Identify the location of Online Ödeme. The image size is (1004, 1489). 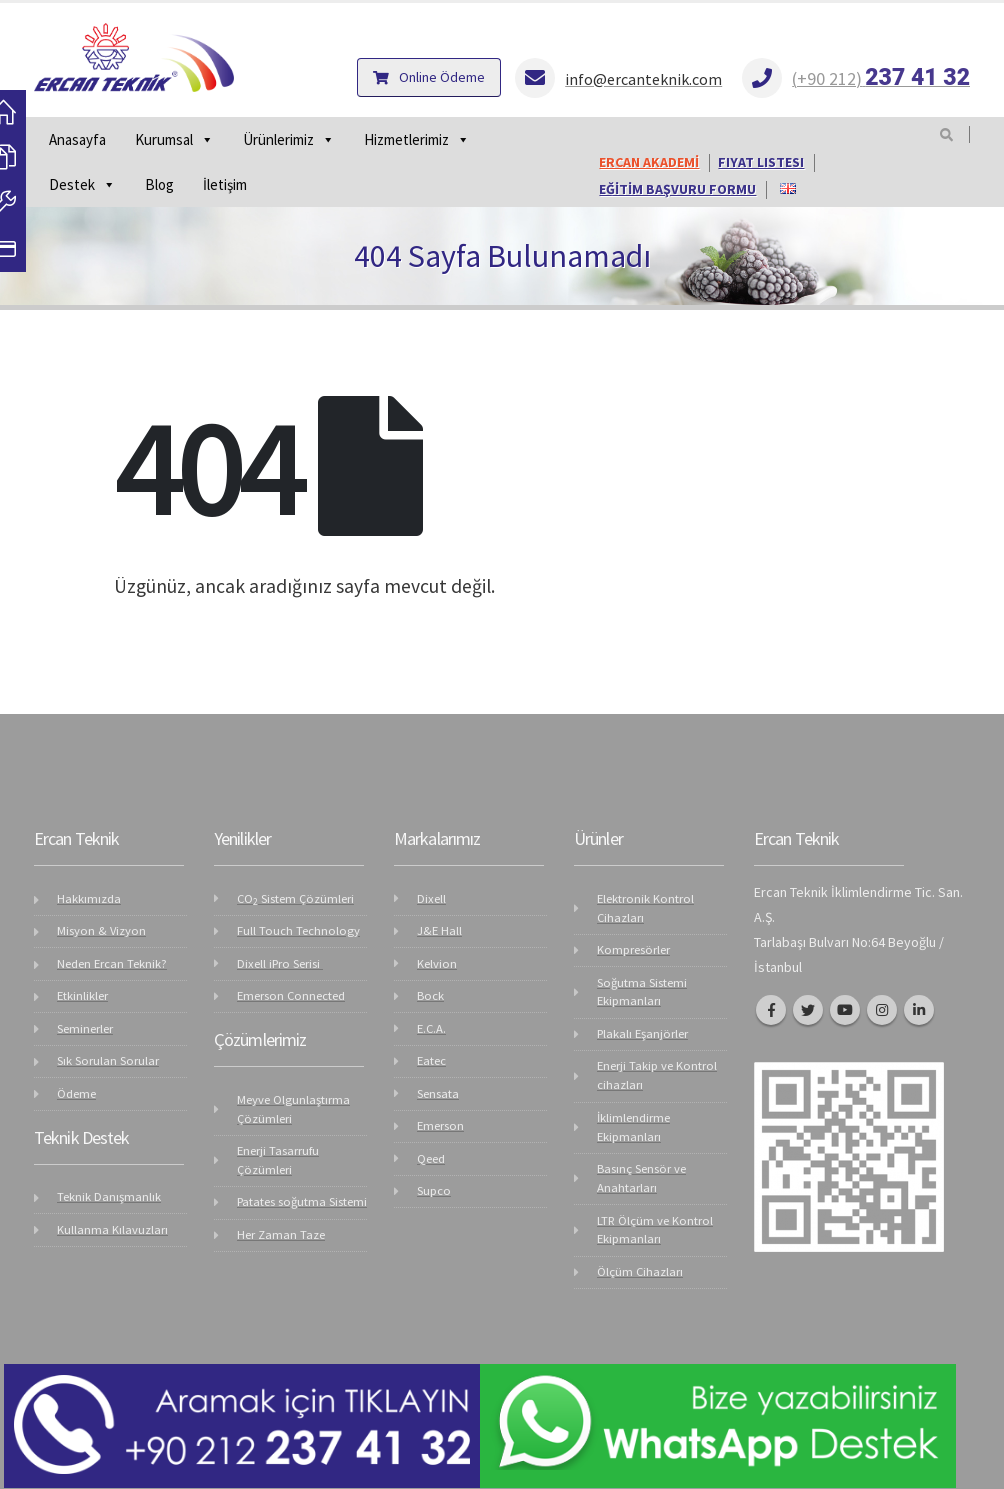
(429, 77).